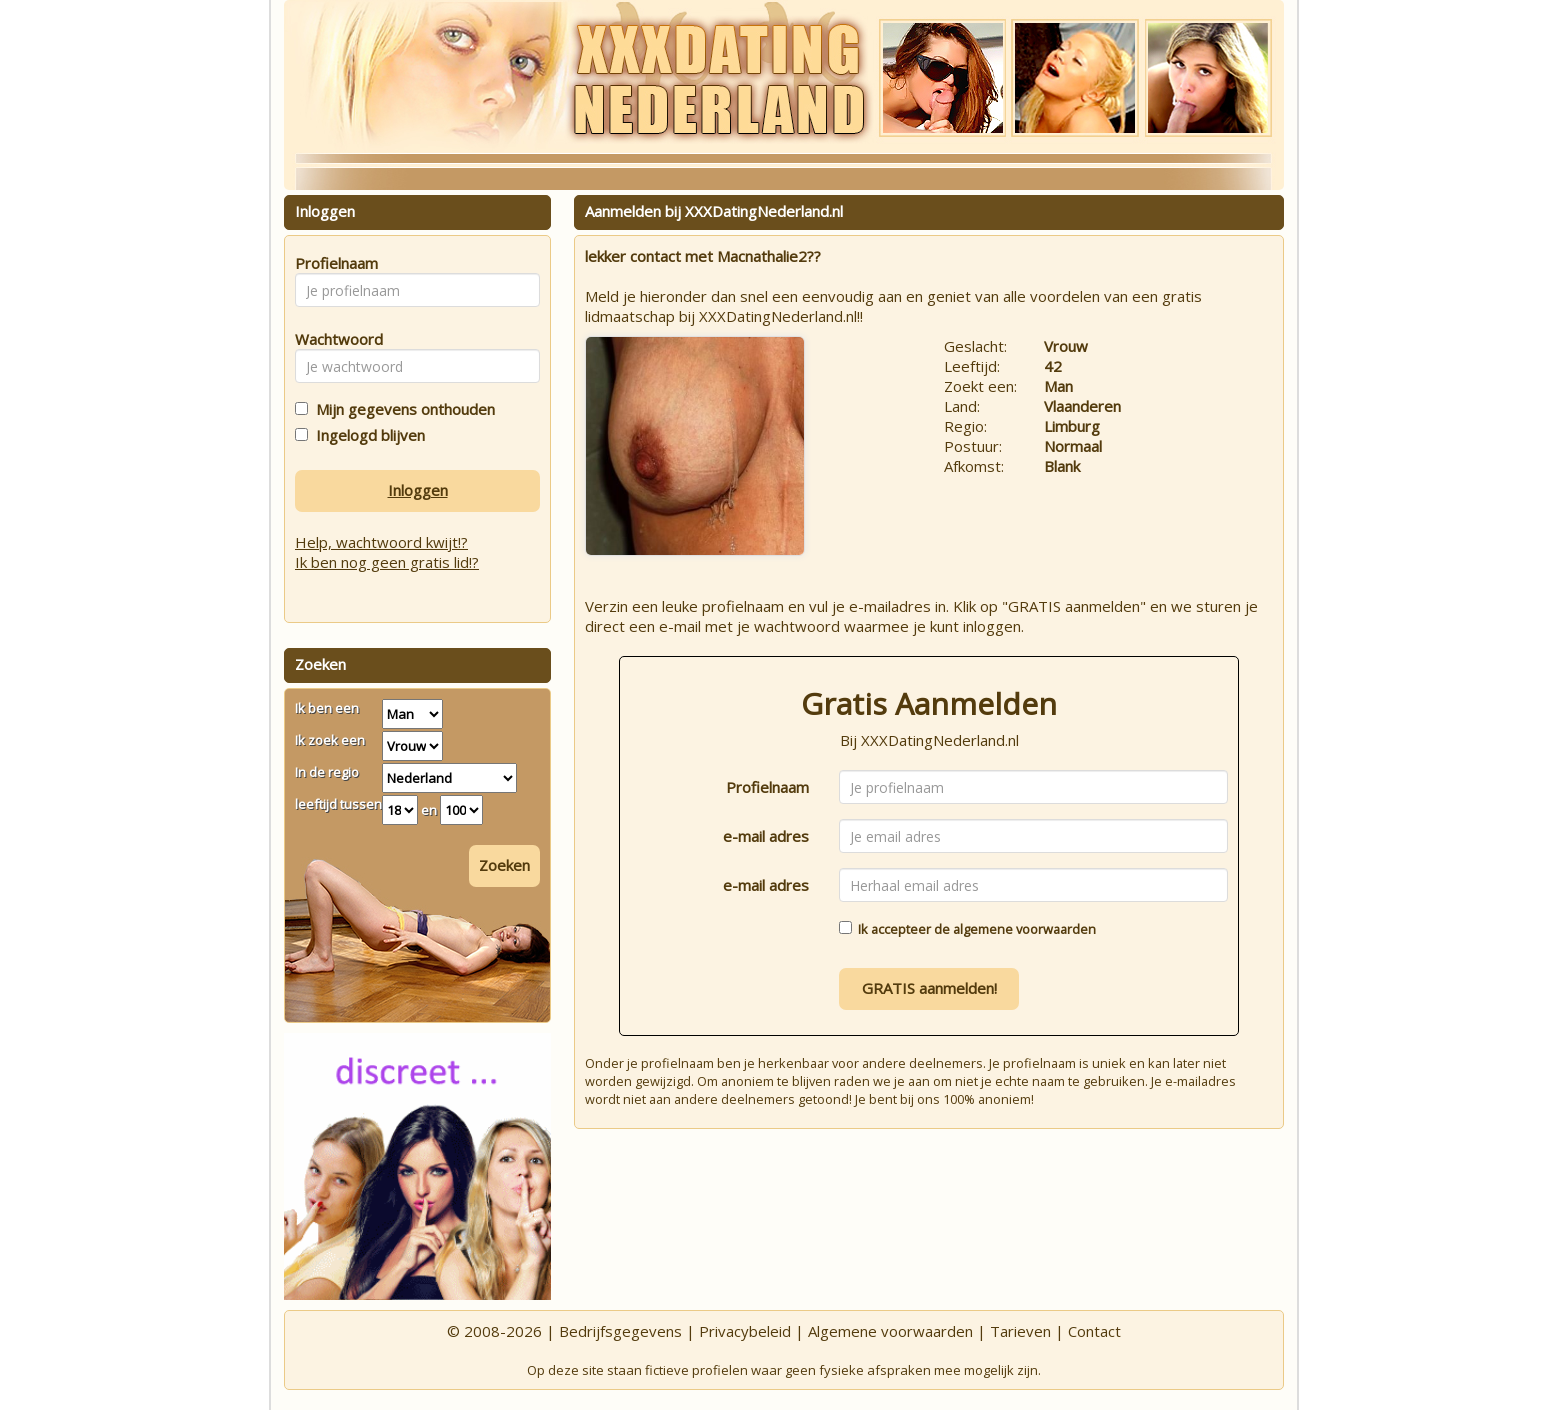 The image size is (1568, 1410). I want to click on Wachtwoord, so click(333, 339).